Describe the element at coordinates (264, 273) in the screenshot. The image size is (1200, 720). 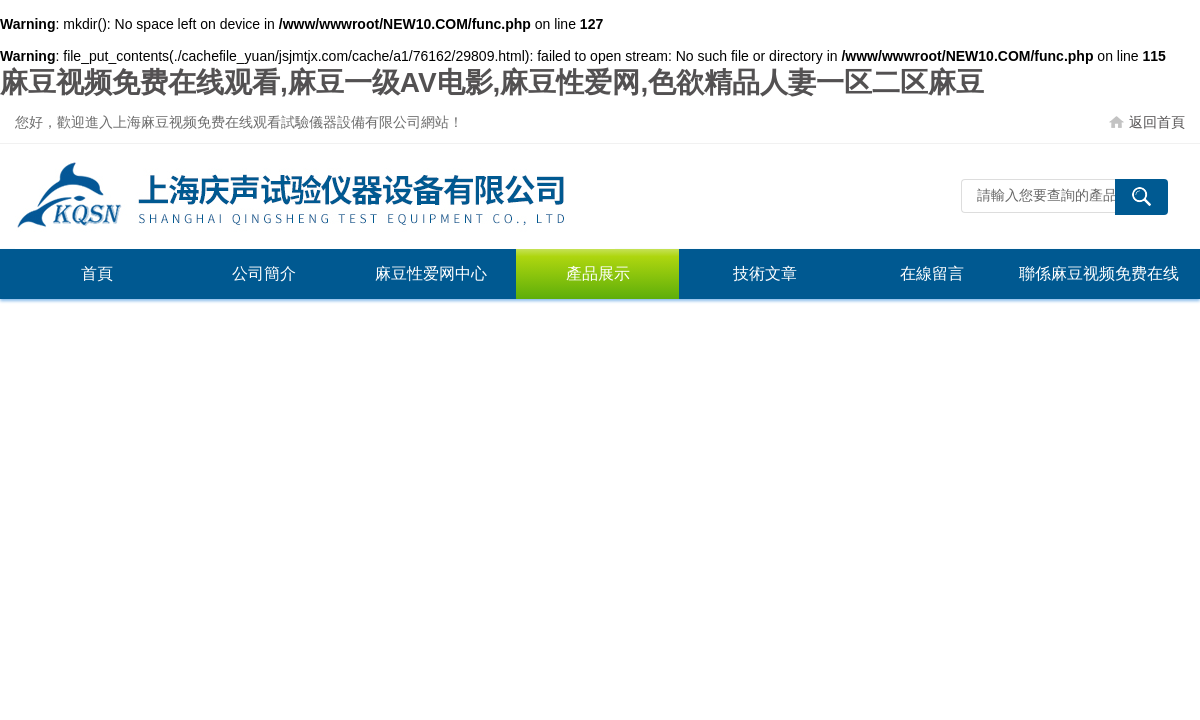
I see `公司簡介` at that location.